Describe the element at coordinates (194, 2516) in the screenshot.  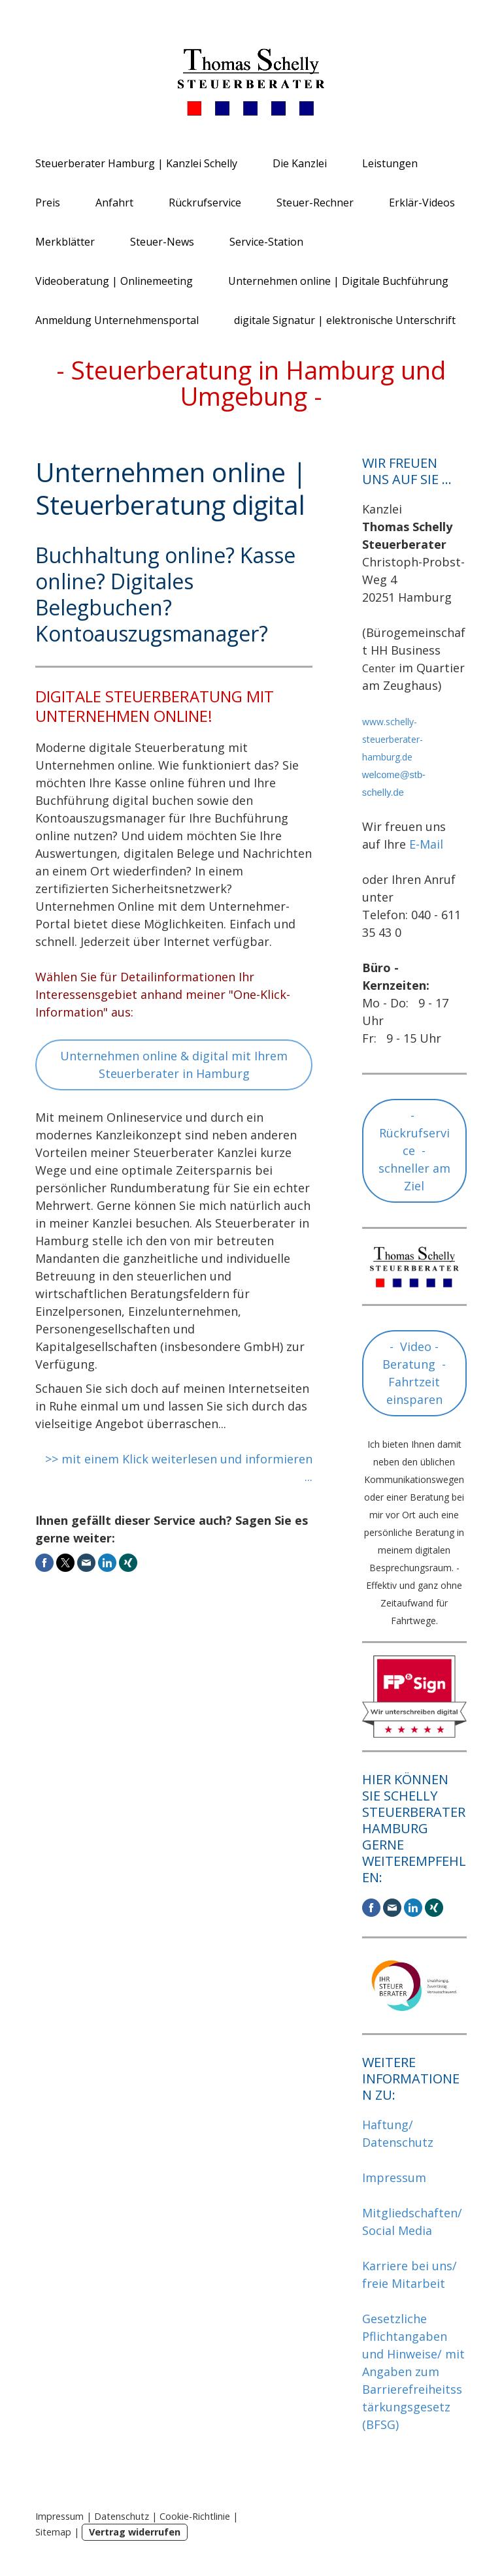
I see `Cookie-Richtlinie` at that location.